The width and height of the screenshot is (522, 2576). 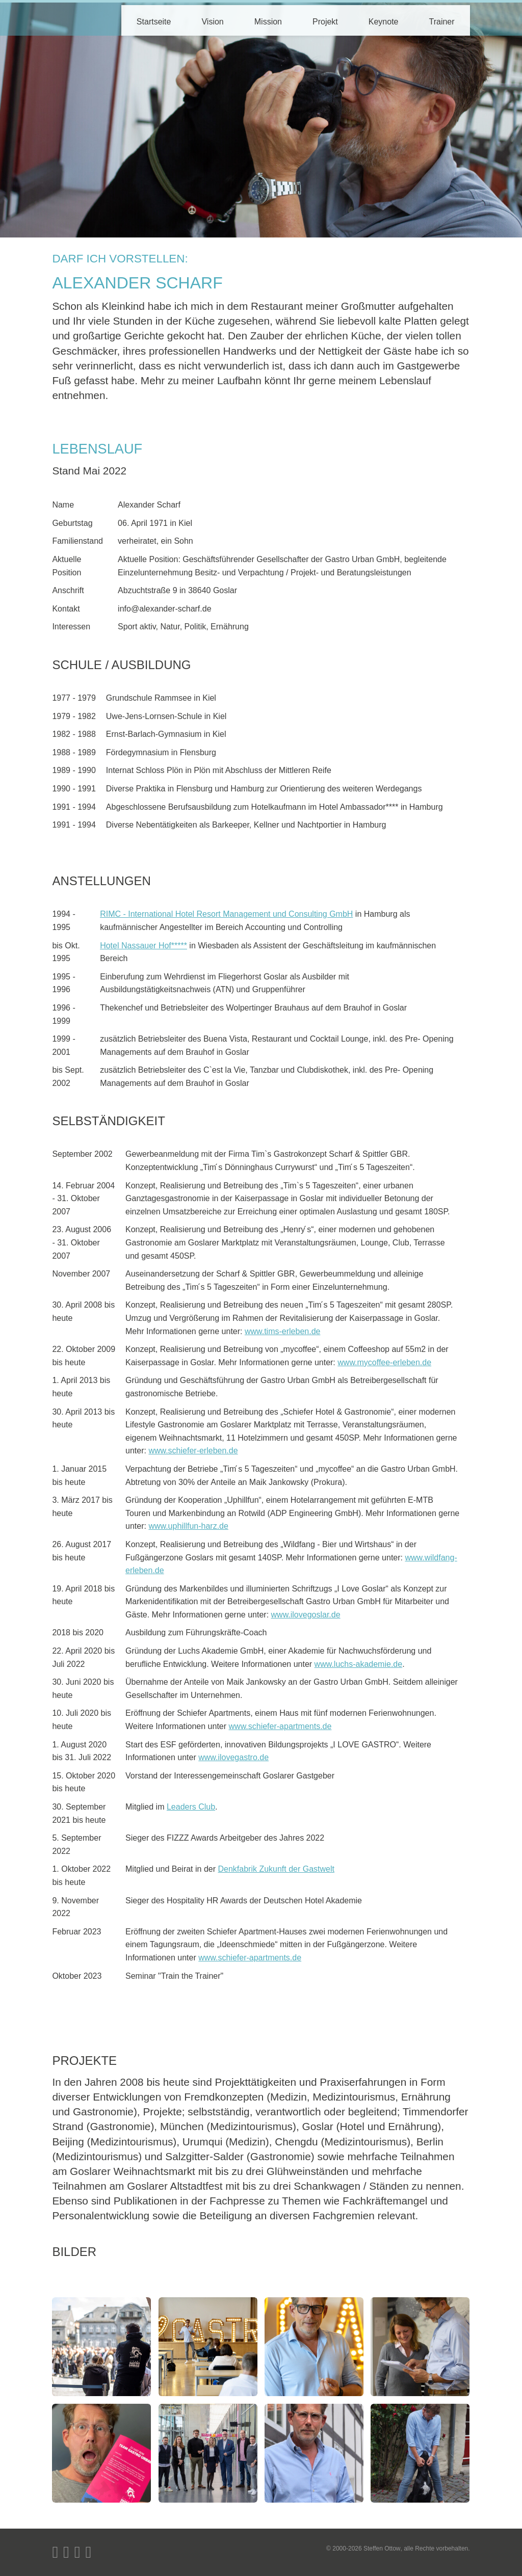 What do you see at coordinates (276, 1869) in the screenshot?
I see `Denkfabrik Zukunft der Gastwelt` at bounding box center [276, 1869].